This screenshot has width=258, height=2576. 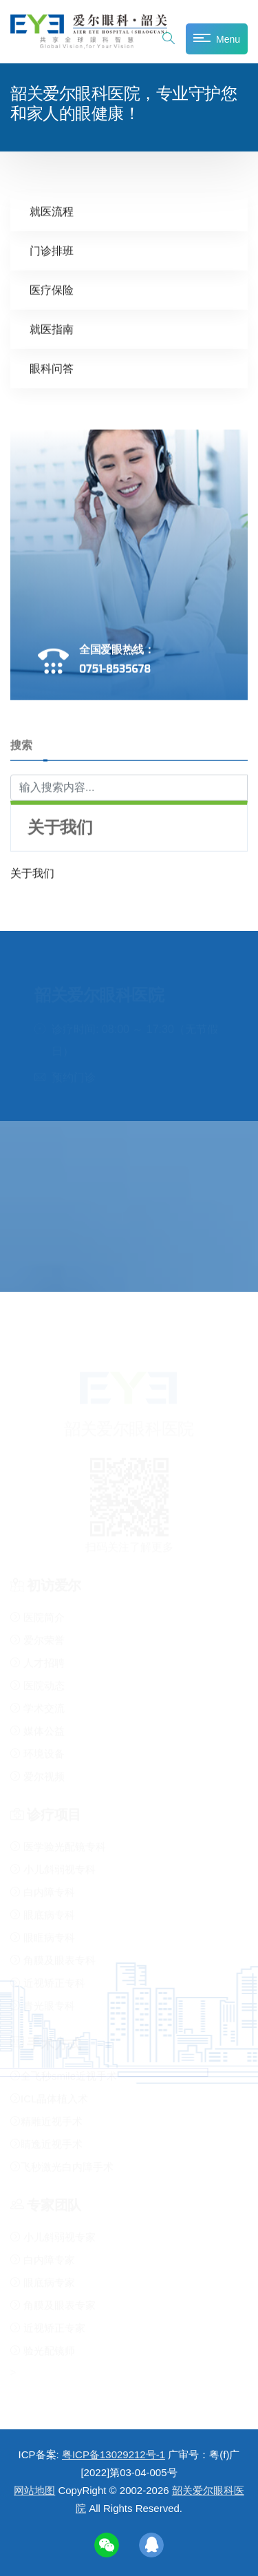 I want to click on 医疗保险, so click(x=52, y=289).